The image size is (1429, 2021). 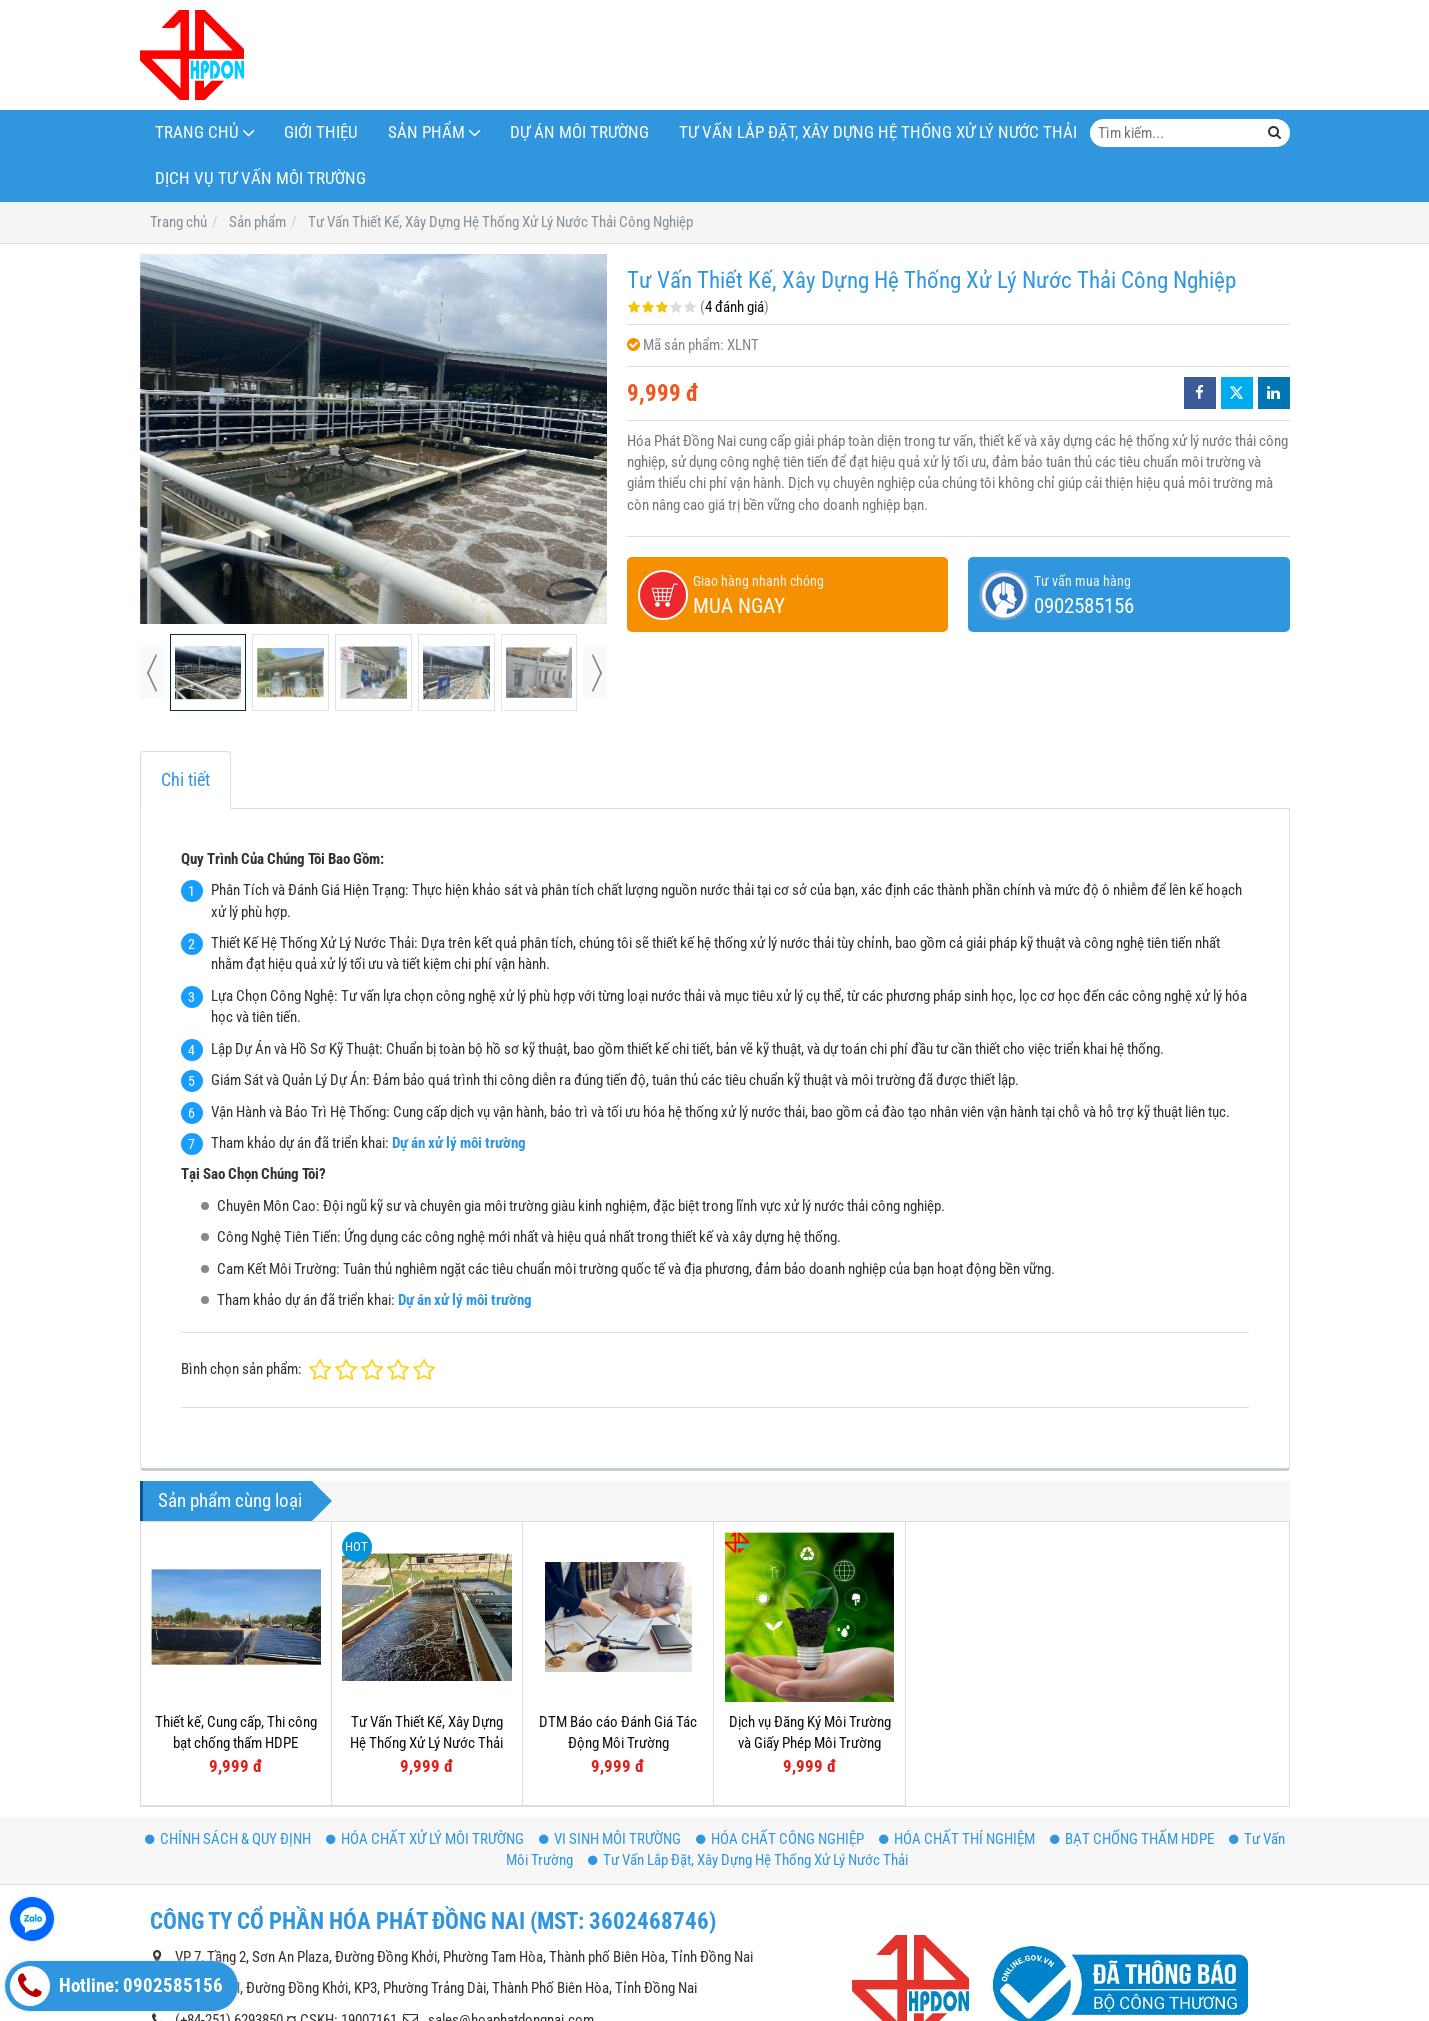 I want to click on HÓA CHẤT CÔNG NGHIỆP, so click(x=780, y=1839).